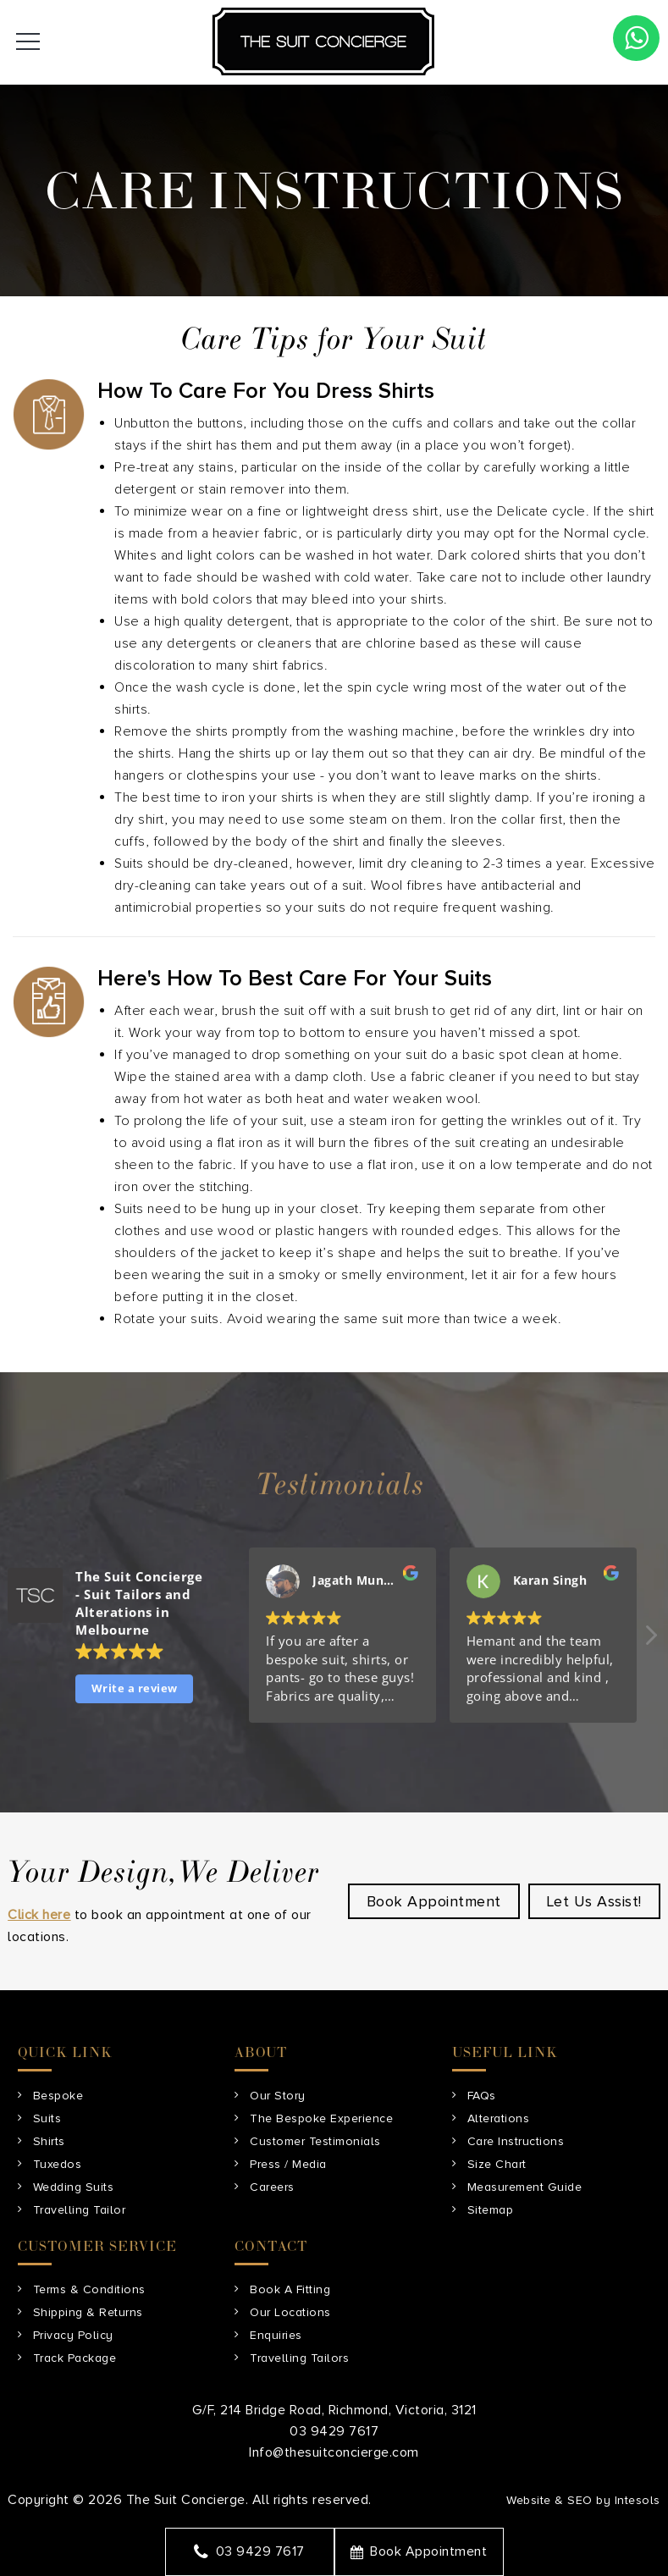  What do you see at coordinates (334, 2410) in the screenshot?
I see `G/F, 214 Bridge Road, Richmond, Victoria, 3121` at bounding box center [334, 2410].